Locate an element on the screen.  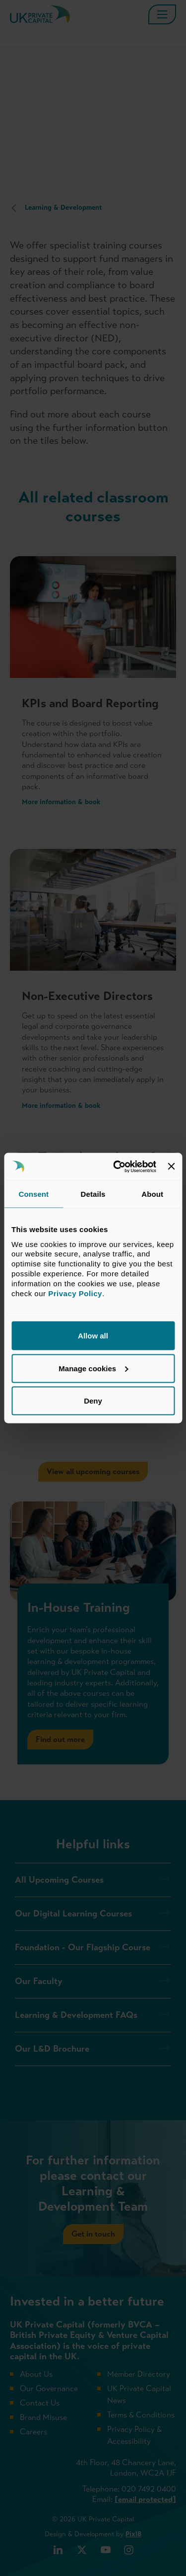
Consent [tab] is located at coordinates (33, 1194).